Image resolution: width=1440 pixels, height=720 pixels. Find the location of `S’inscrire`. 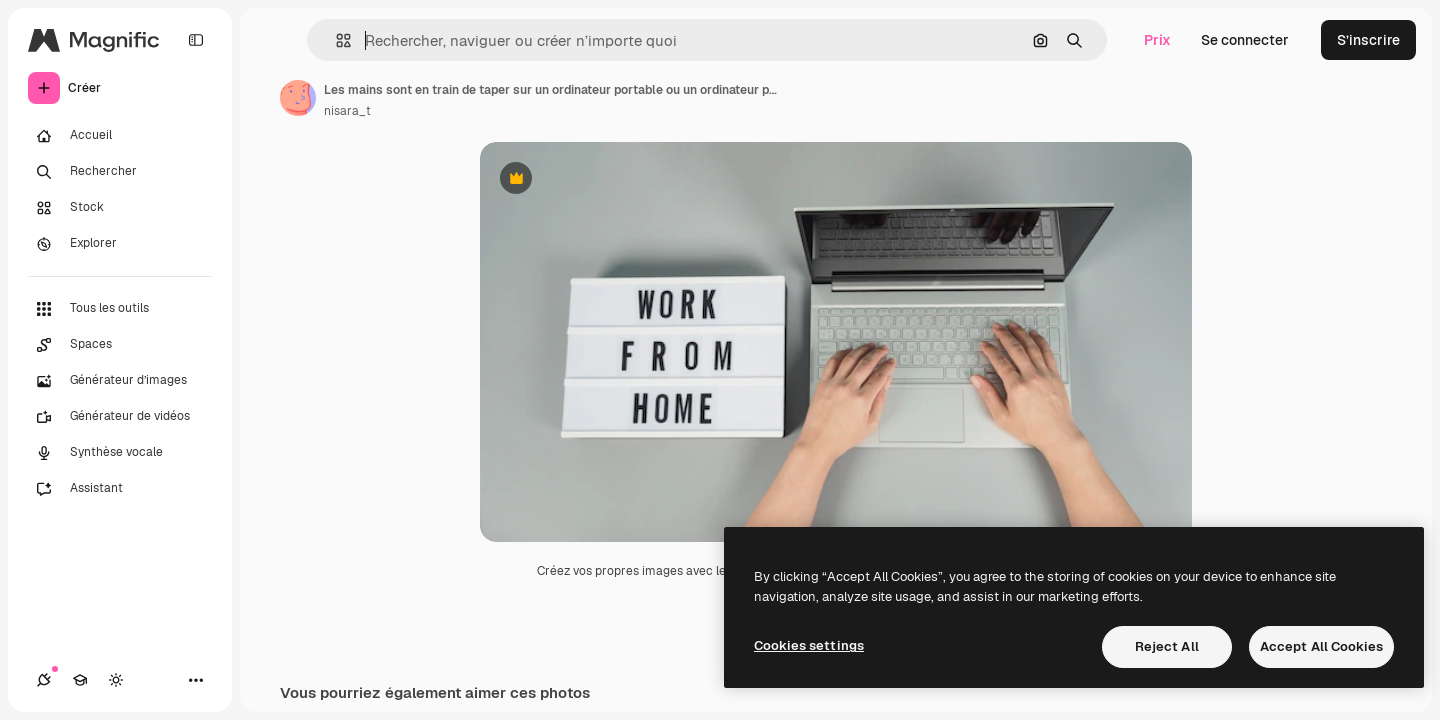

S’inscrire is located at coordinates (1368, 40).